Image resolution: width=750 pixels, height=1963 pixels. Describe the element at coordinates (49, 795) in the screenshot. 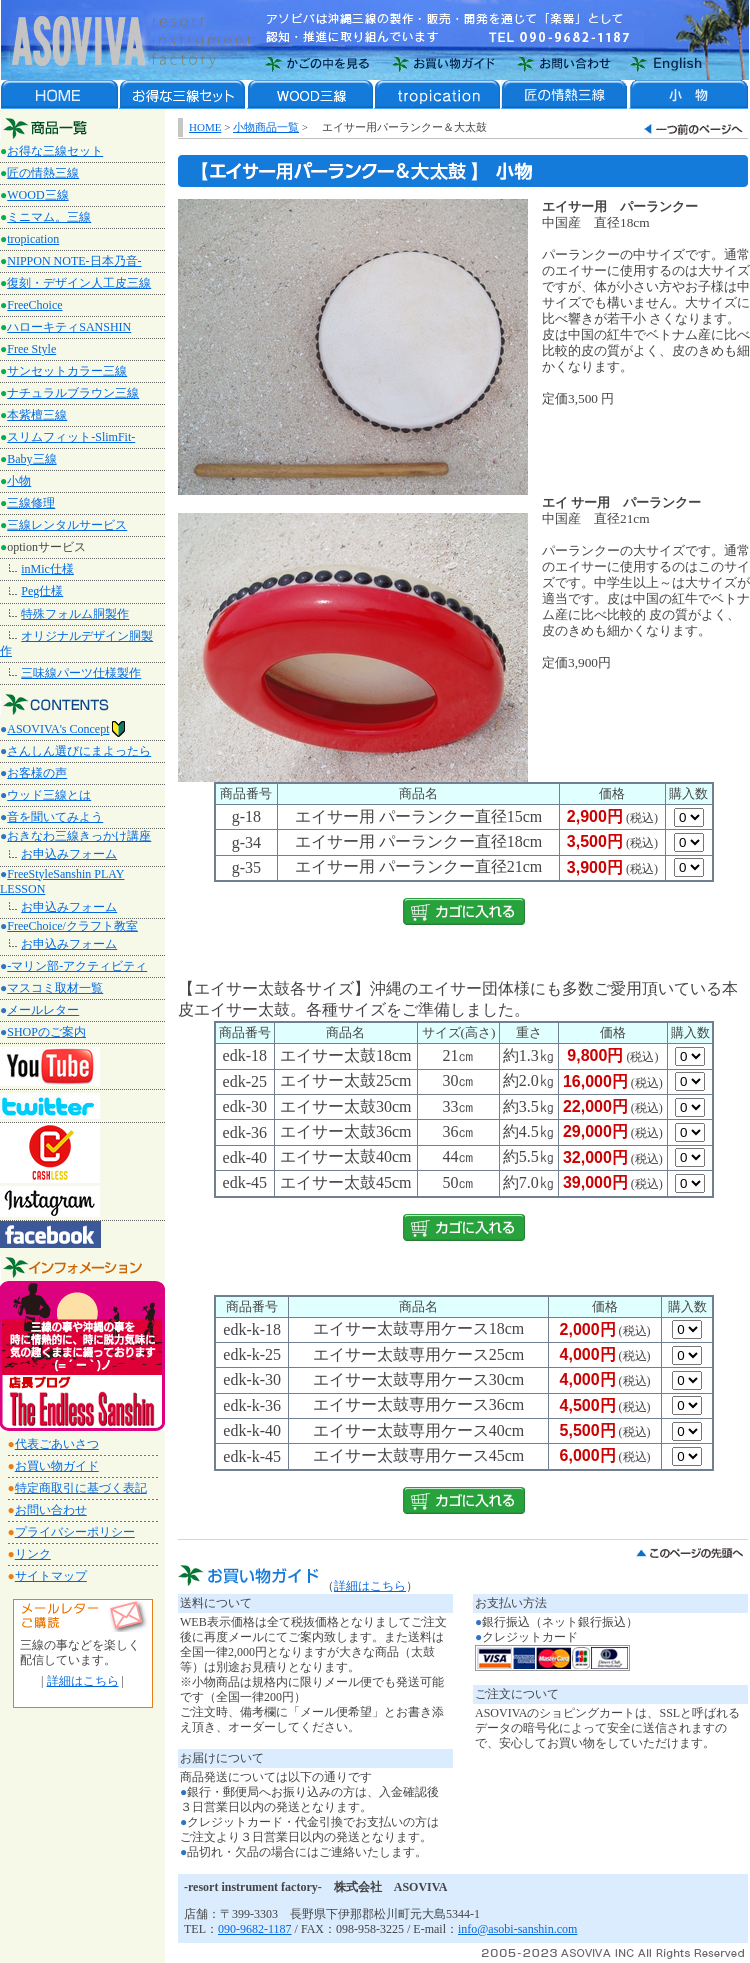

I see `ウッド三線とは` at that location.